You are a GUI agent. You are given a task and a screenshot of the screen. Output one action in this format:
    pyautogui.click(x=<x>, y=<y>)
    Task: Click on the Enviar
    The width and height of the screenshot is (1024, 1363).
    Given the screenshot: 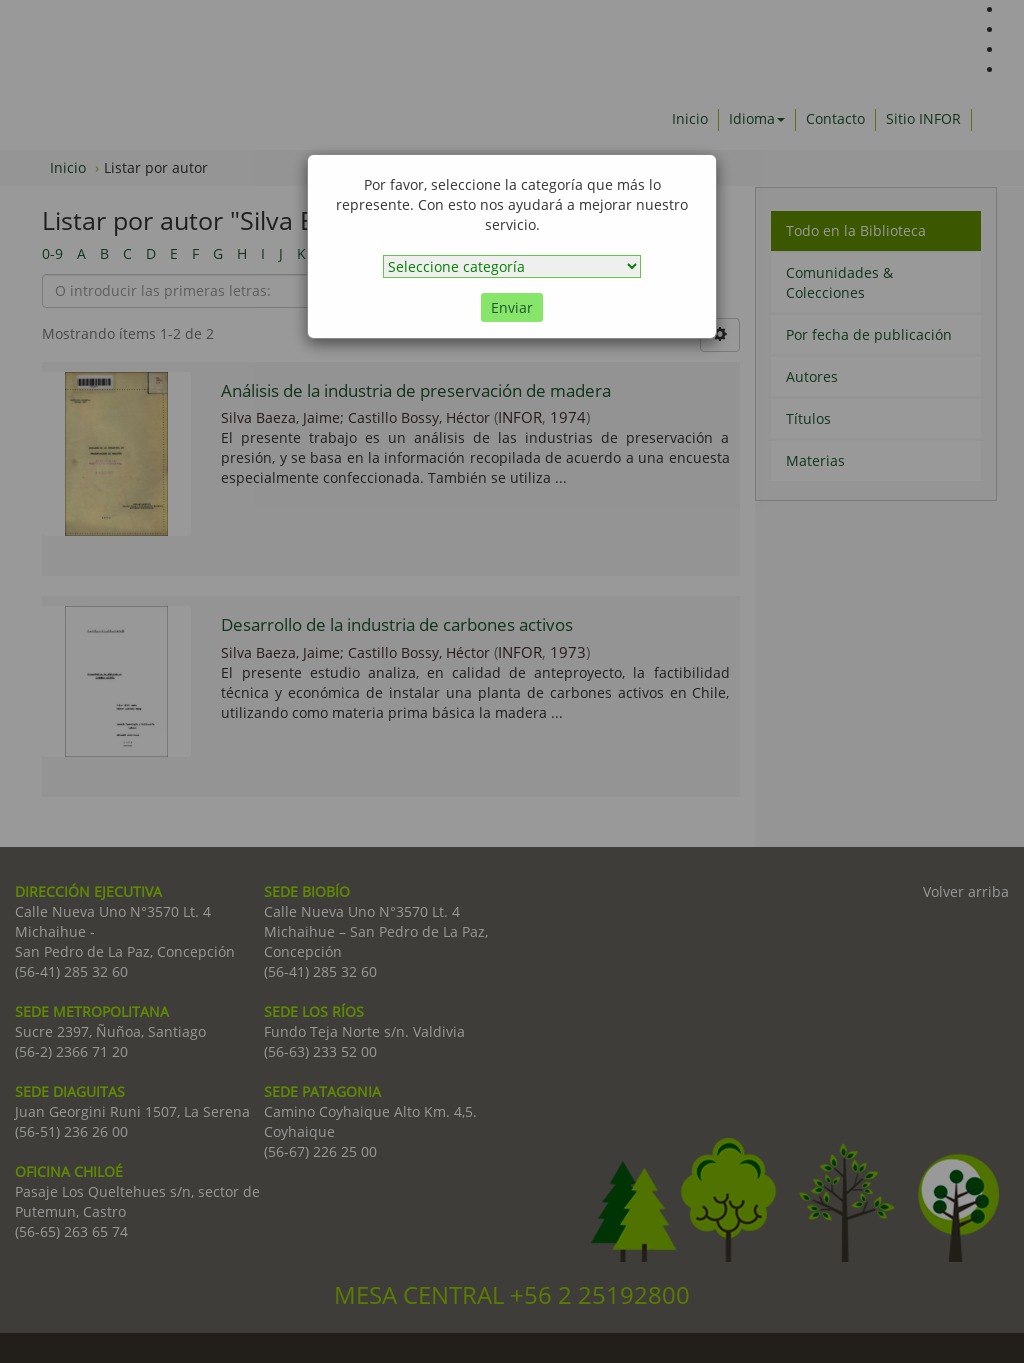 What is the action you would take?
    pyautogui.click(x=512, y=307)
    